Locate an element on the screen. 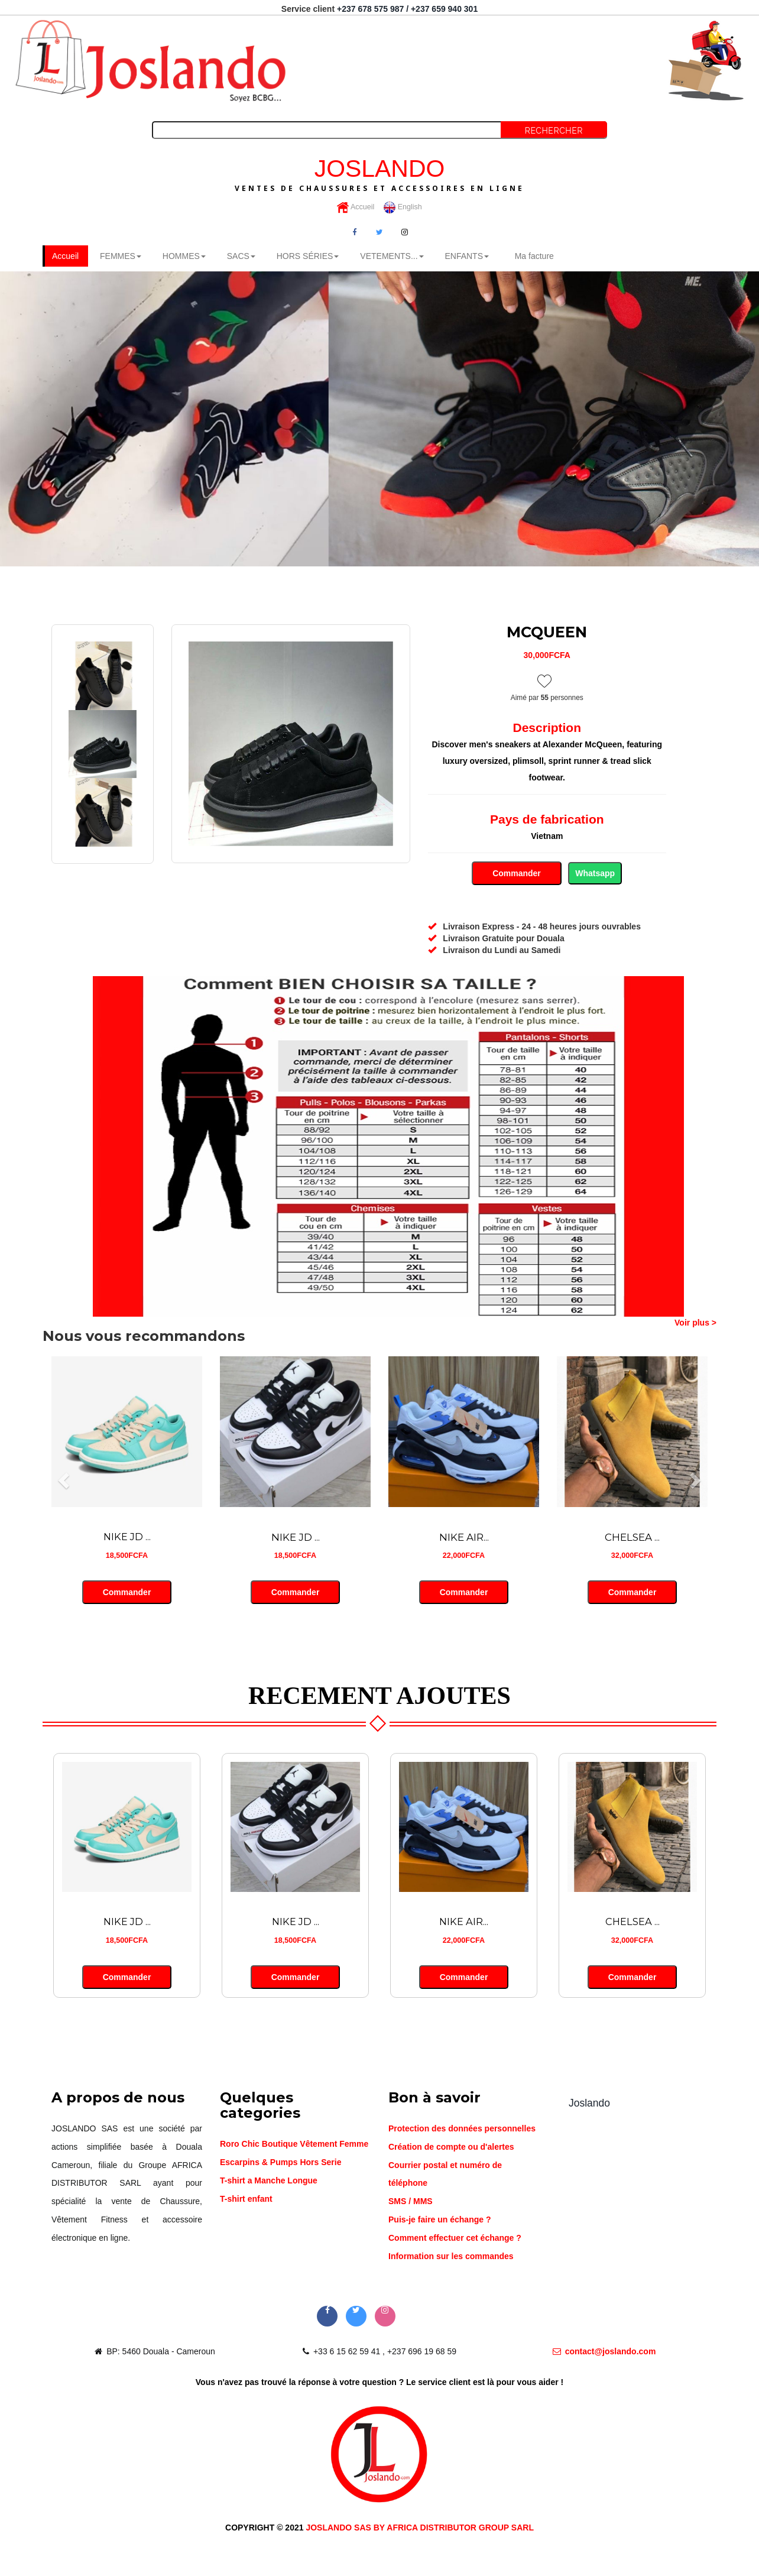 The height and width of the screenshot is (2576, 759). Puis-je faire un échange ? is located at coordinates (439, 2220).